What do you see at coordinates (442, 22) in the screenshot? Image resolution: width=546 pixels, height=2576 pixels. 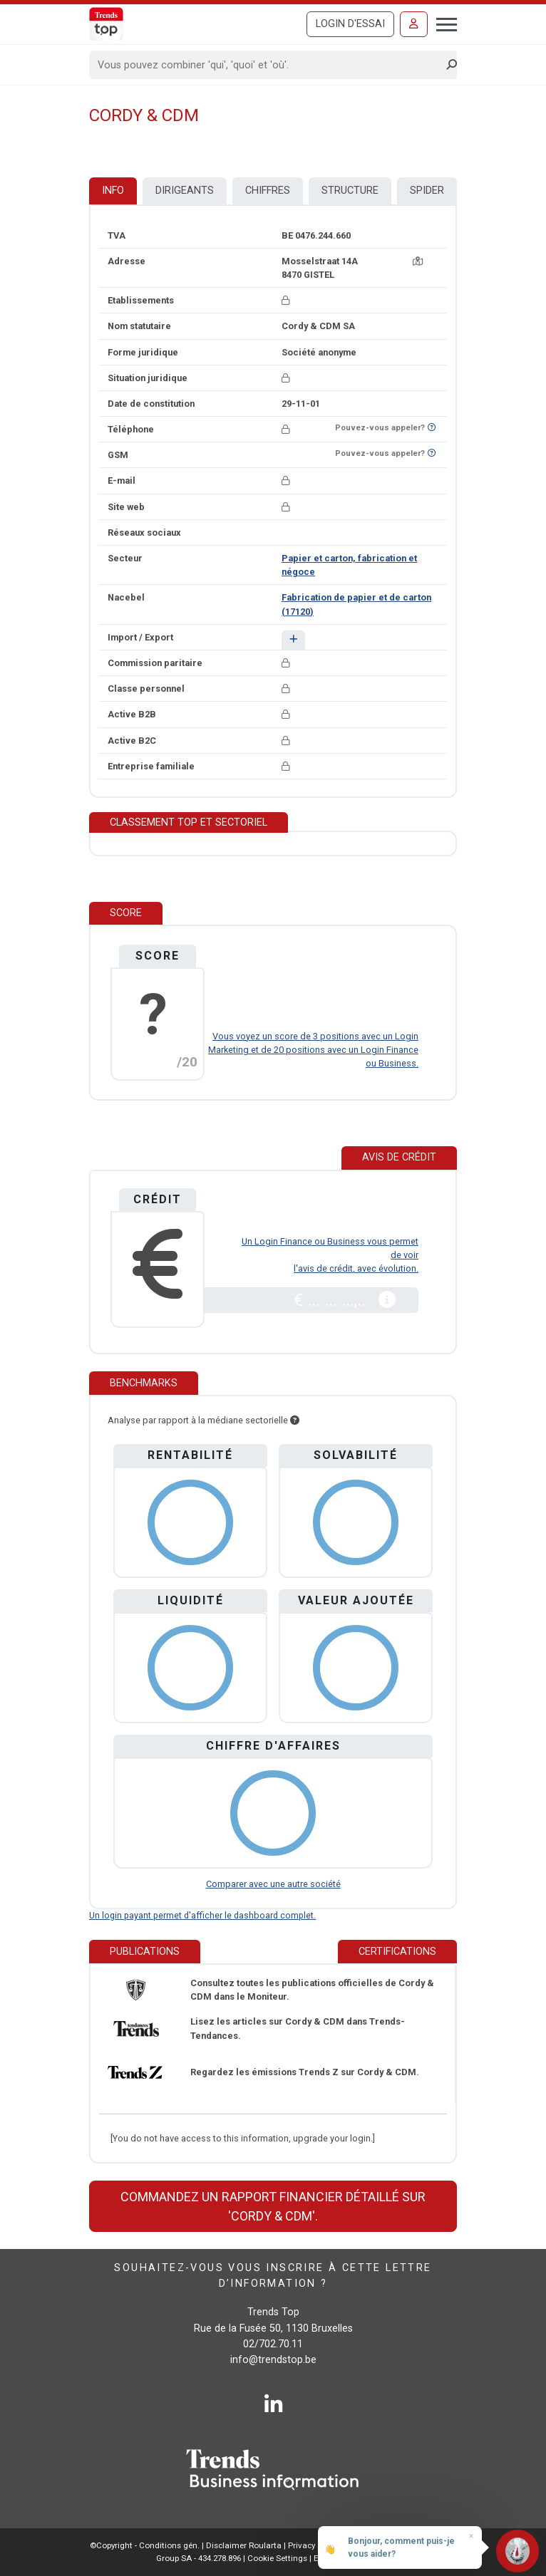 I see `[Toggle navigation]` at bounding box center [442, 22].